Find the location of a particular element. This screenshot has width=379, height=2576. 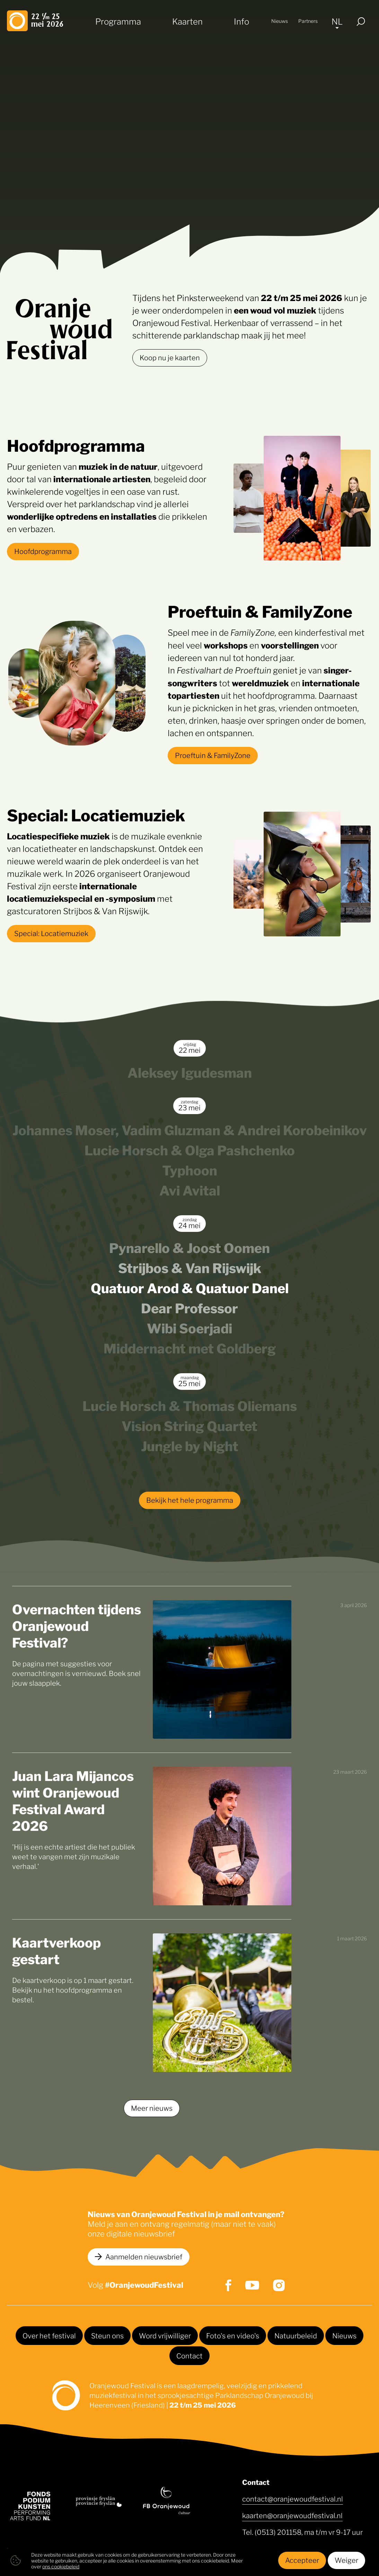

Dear Professor is located at coordinates (189, 1307).